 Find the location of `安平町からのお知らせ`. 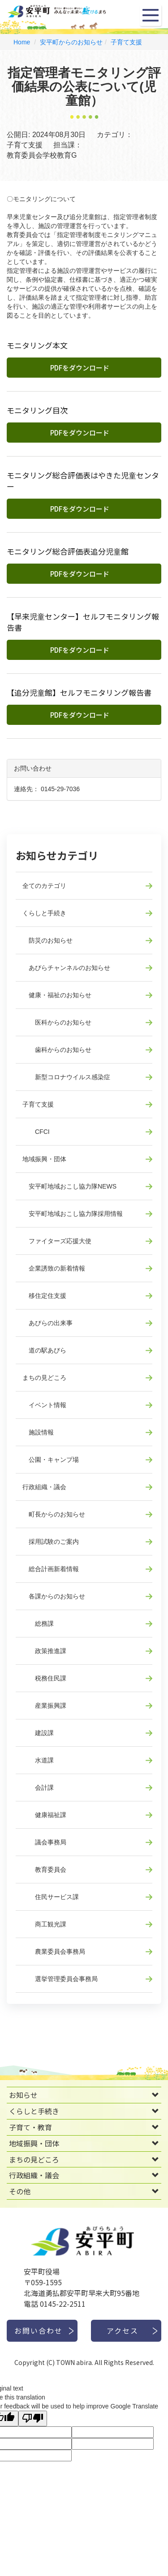

安平町からのお知らせ is located at coordinates (71, 42).